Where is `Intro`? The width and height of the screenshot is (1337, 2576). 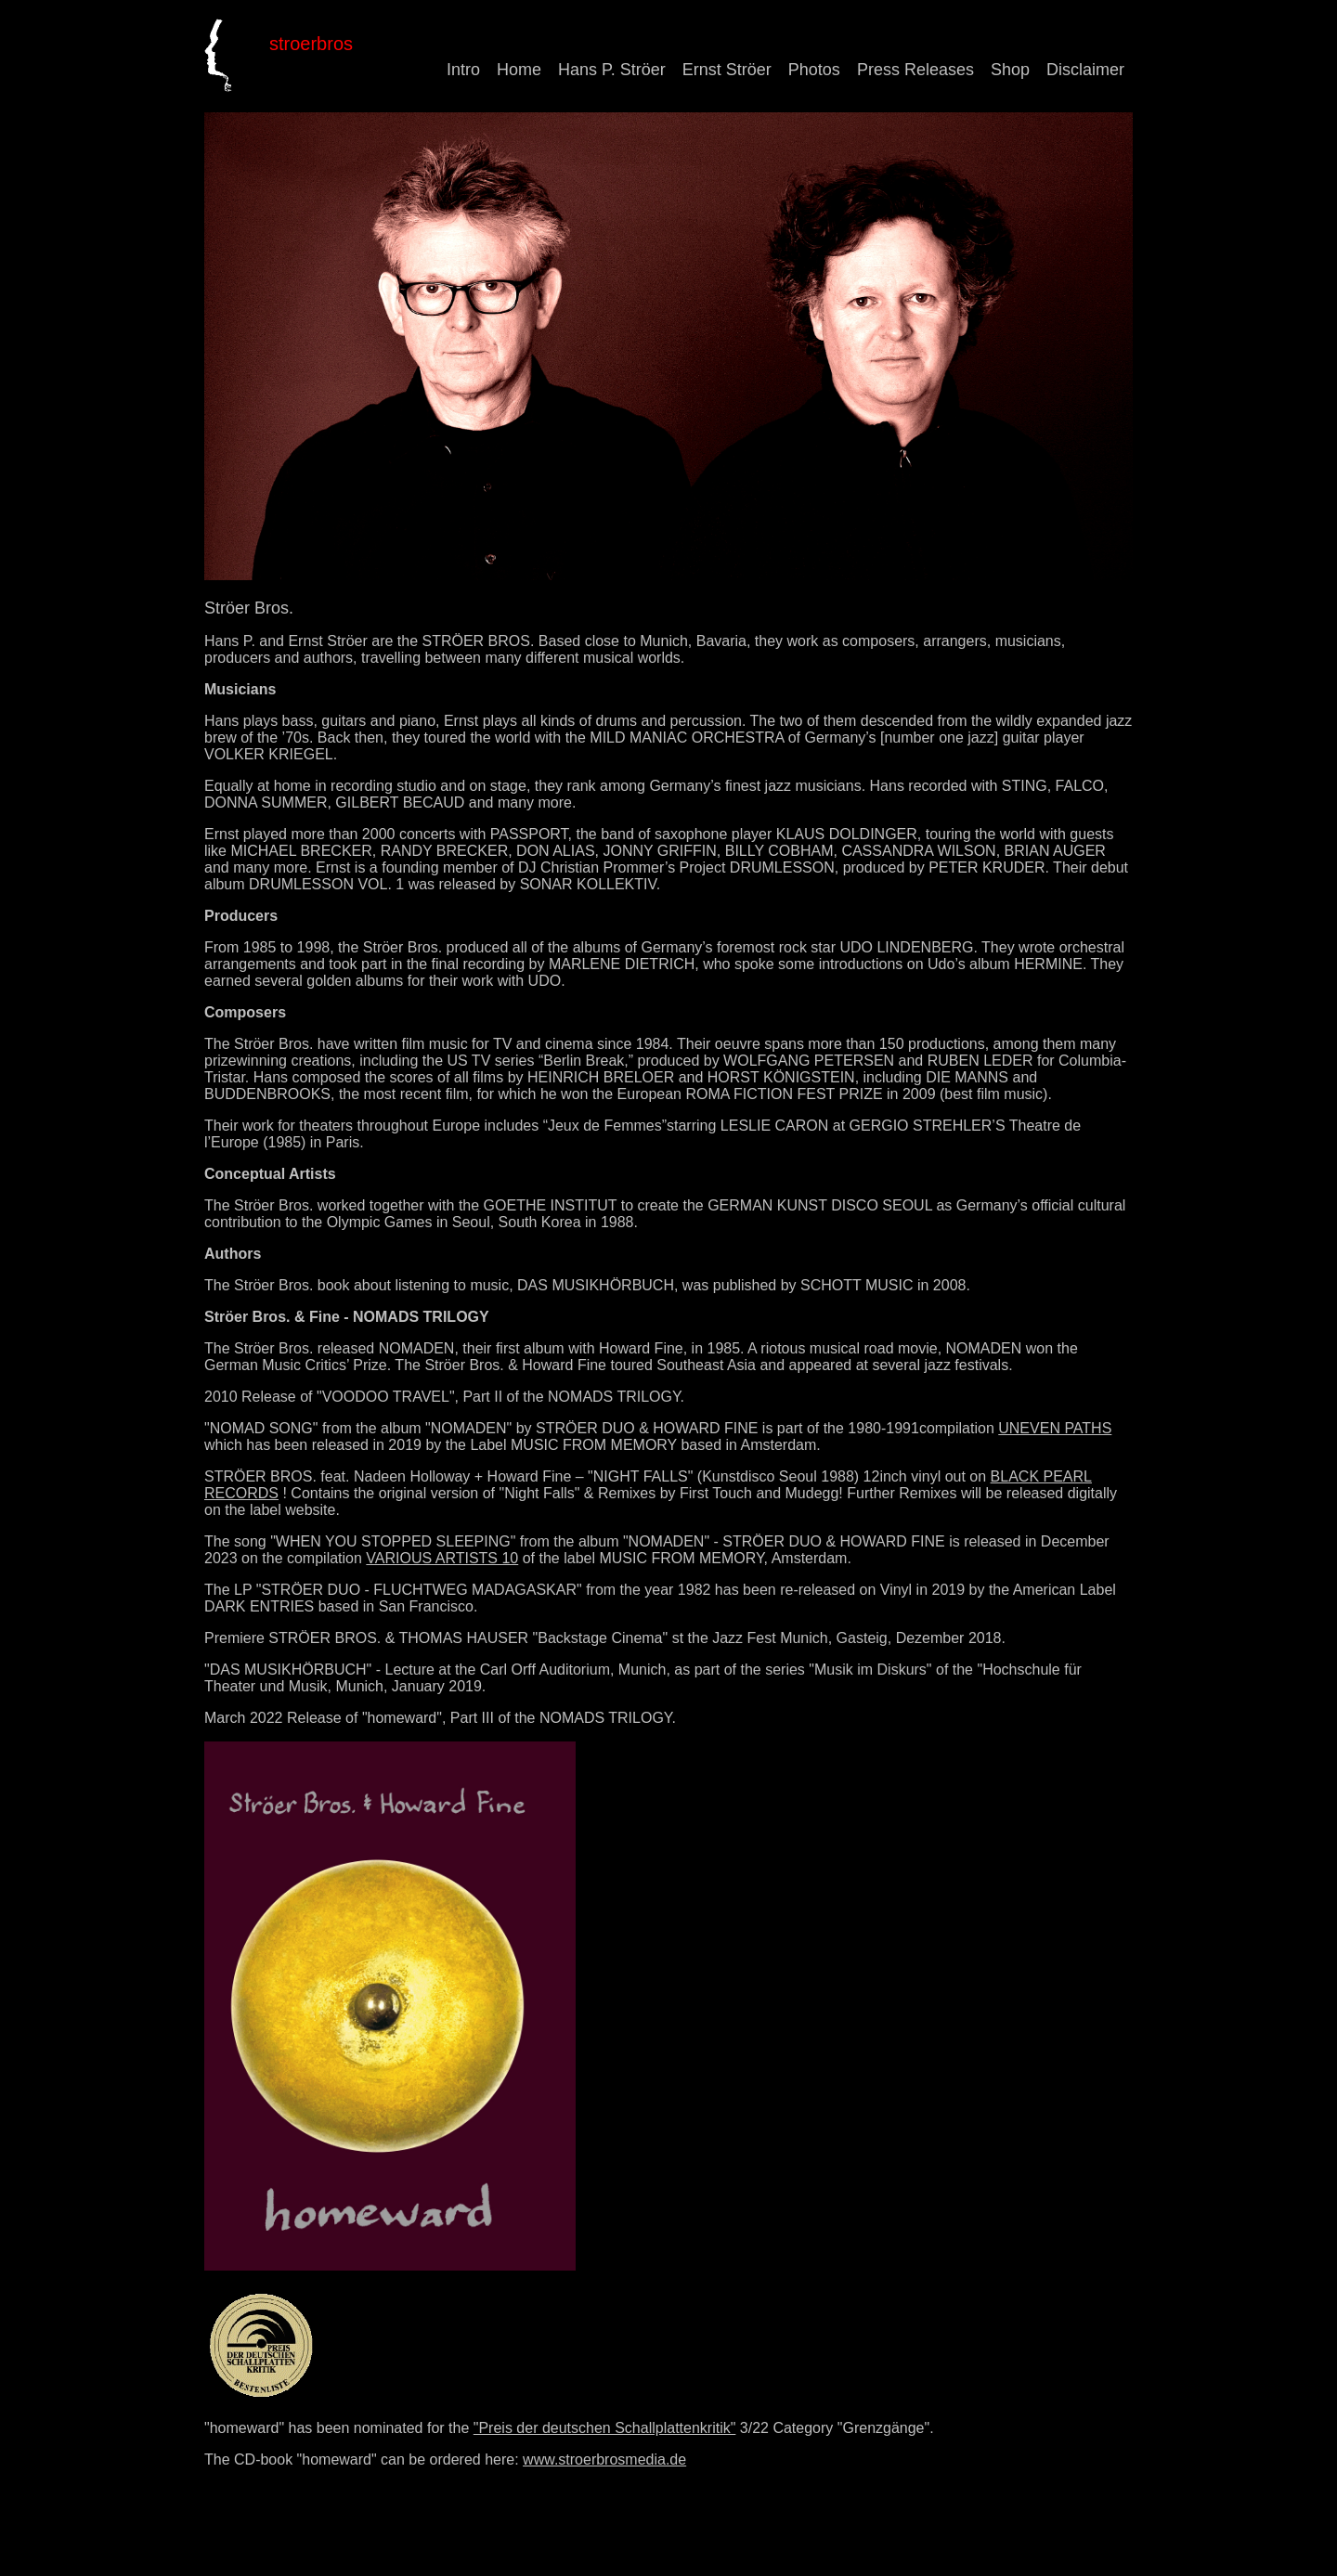 Intro is located at coordinates (463, 69).